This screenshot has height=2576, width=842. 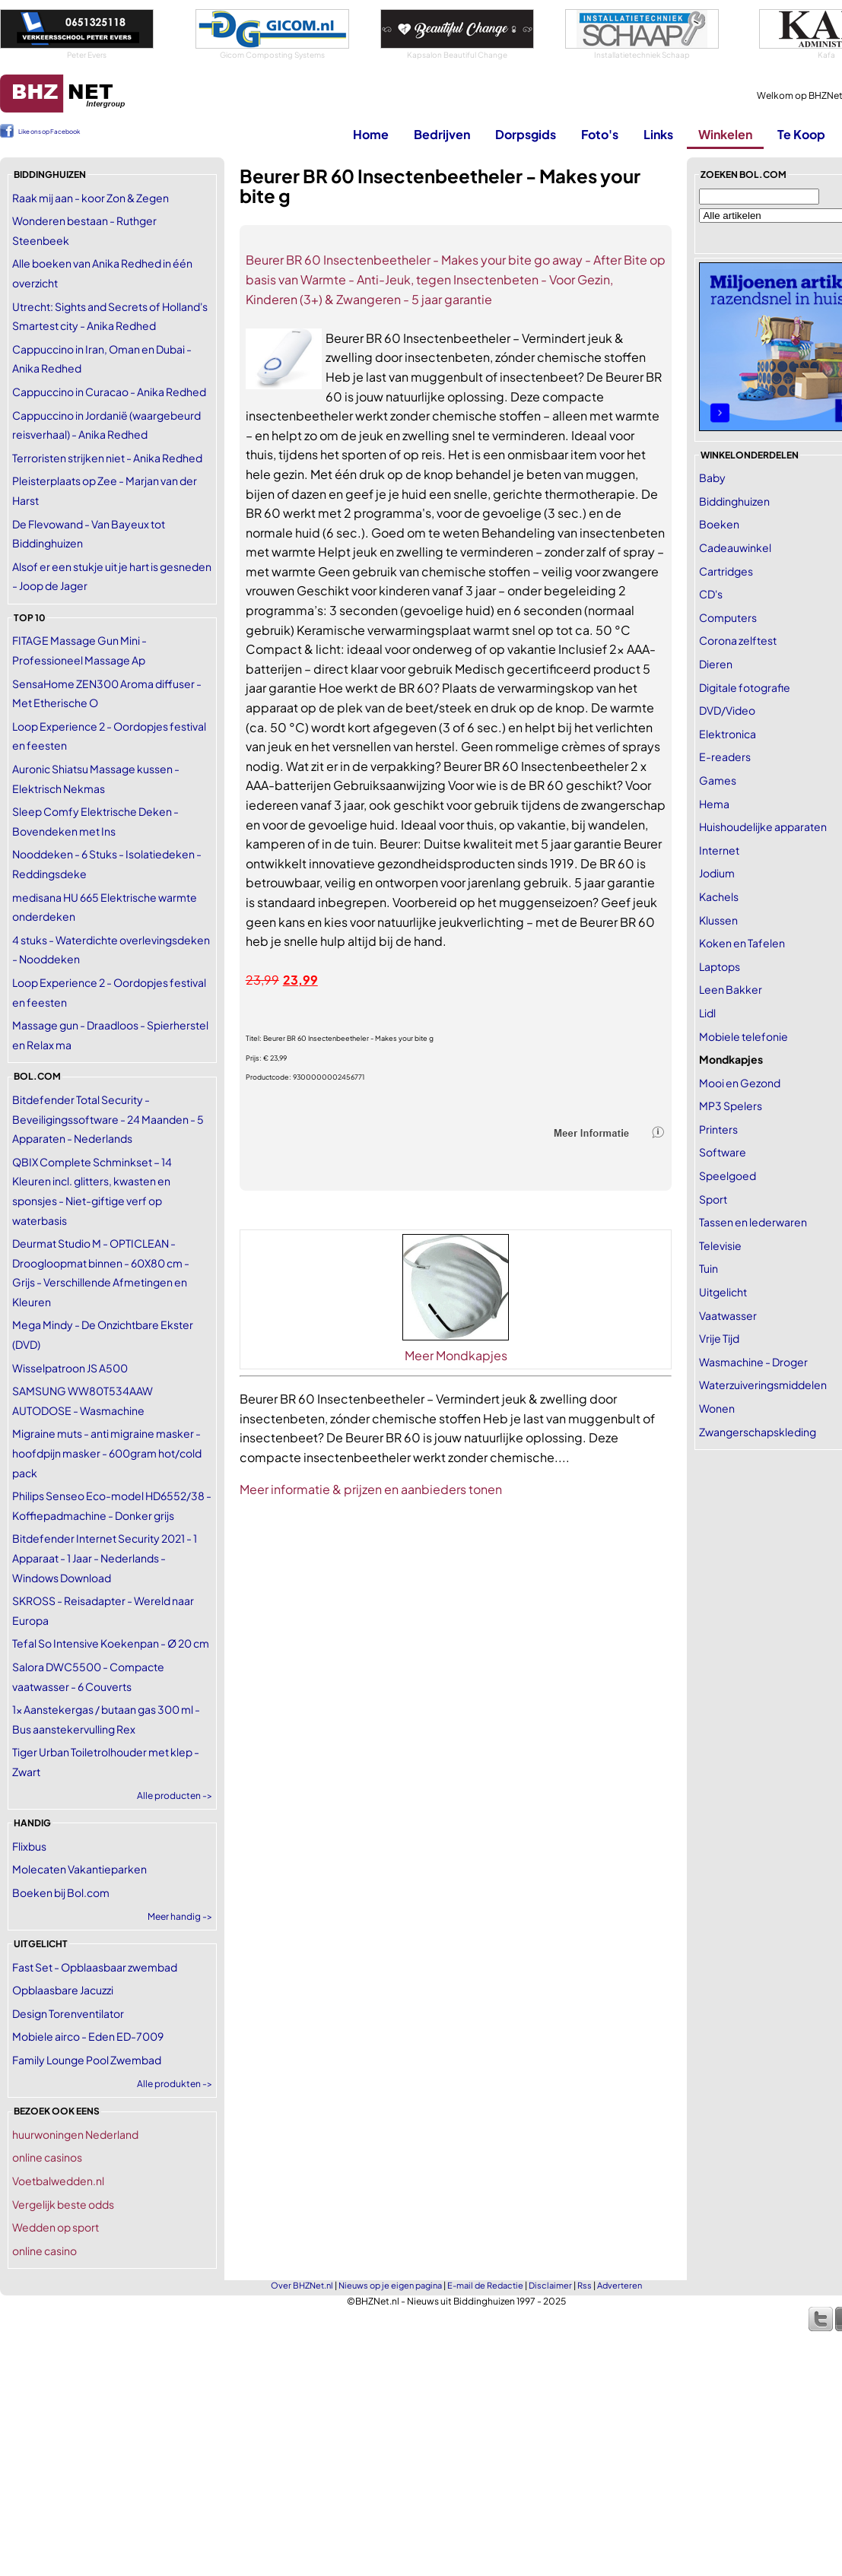 What do you see at coordinates (735, 547) in the screenshot?
I see `Cadeauwinkel` at bounding box center [735, 547].